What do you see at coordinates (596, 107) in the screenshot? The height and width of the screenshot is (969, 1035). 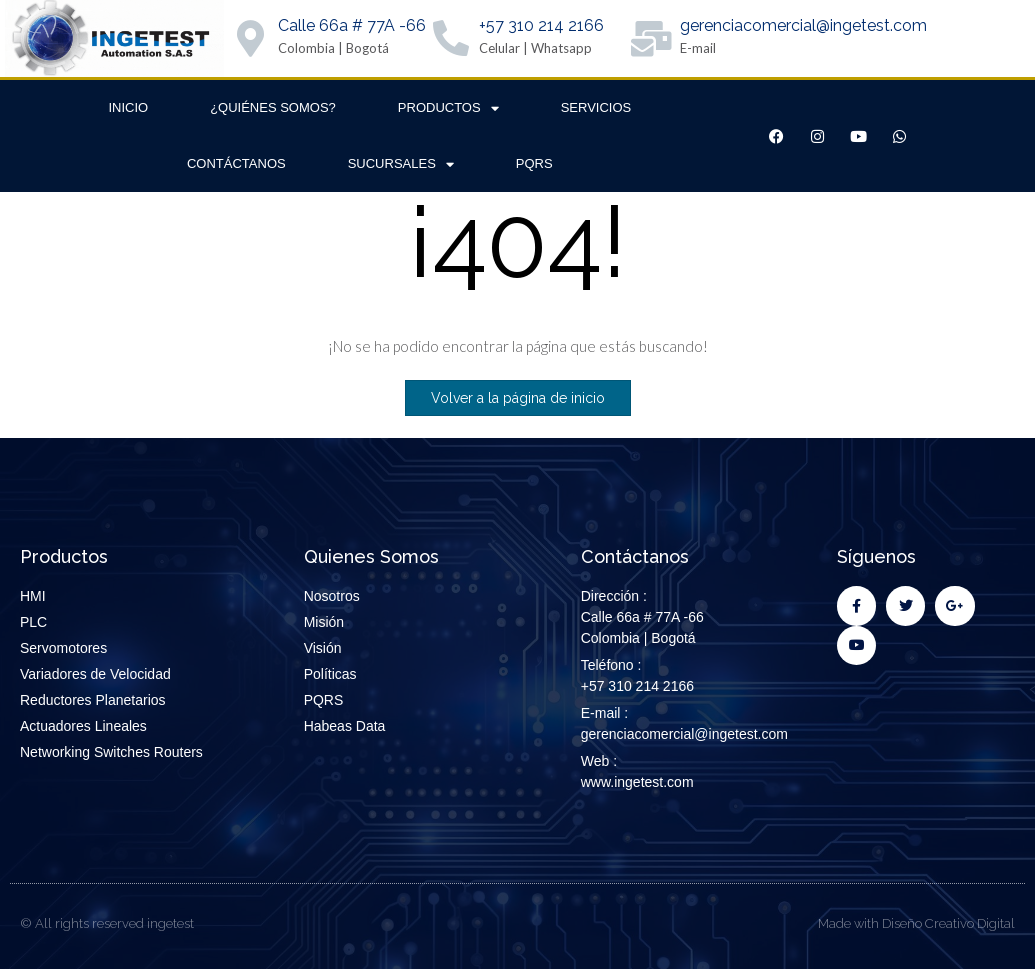 I see `Servicios` at bounding box center [596, 107].